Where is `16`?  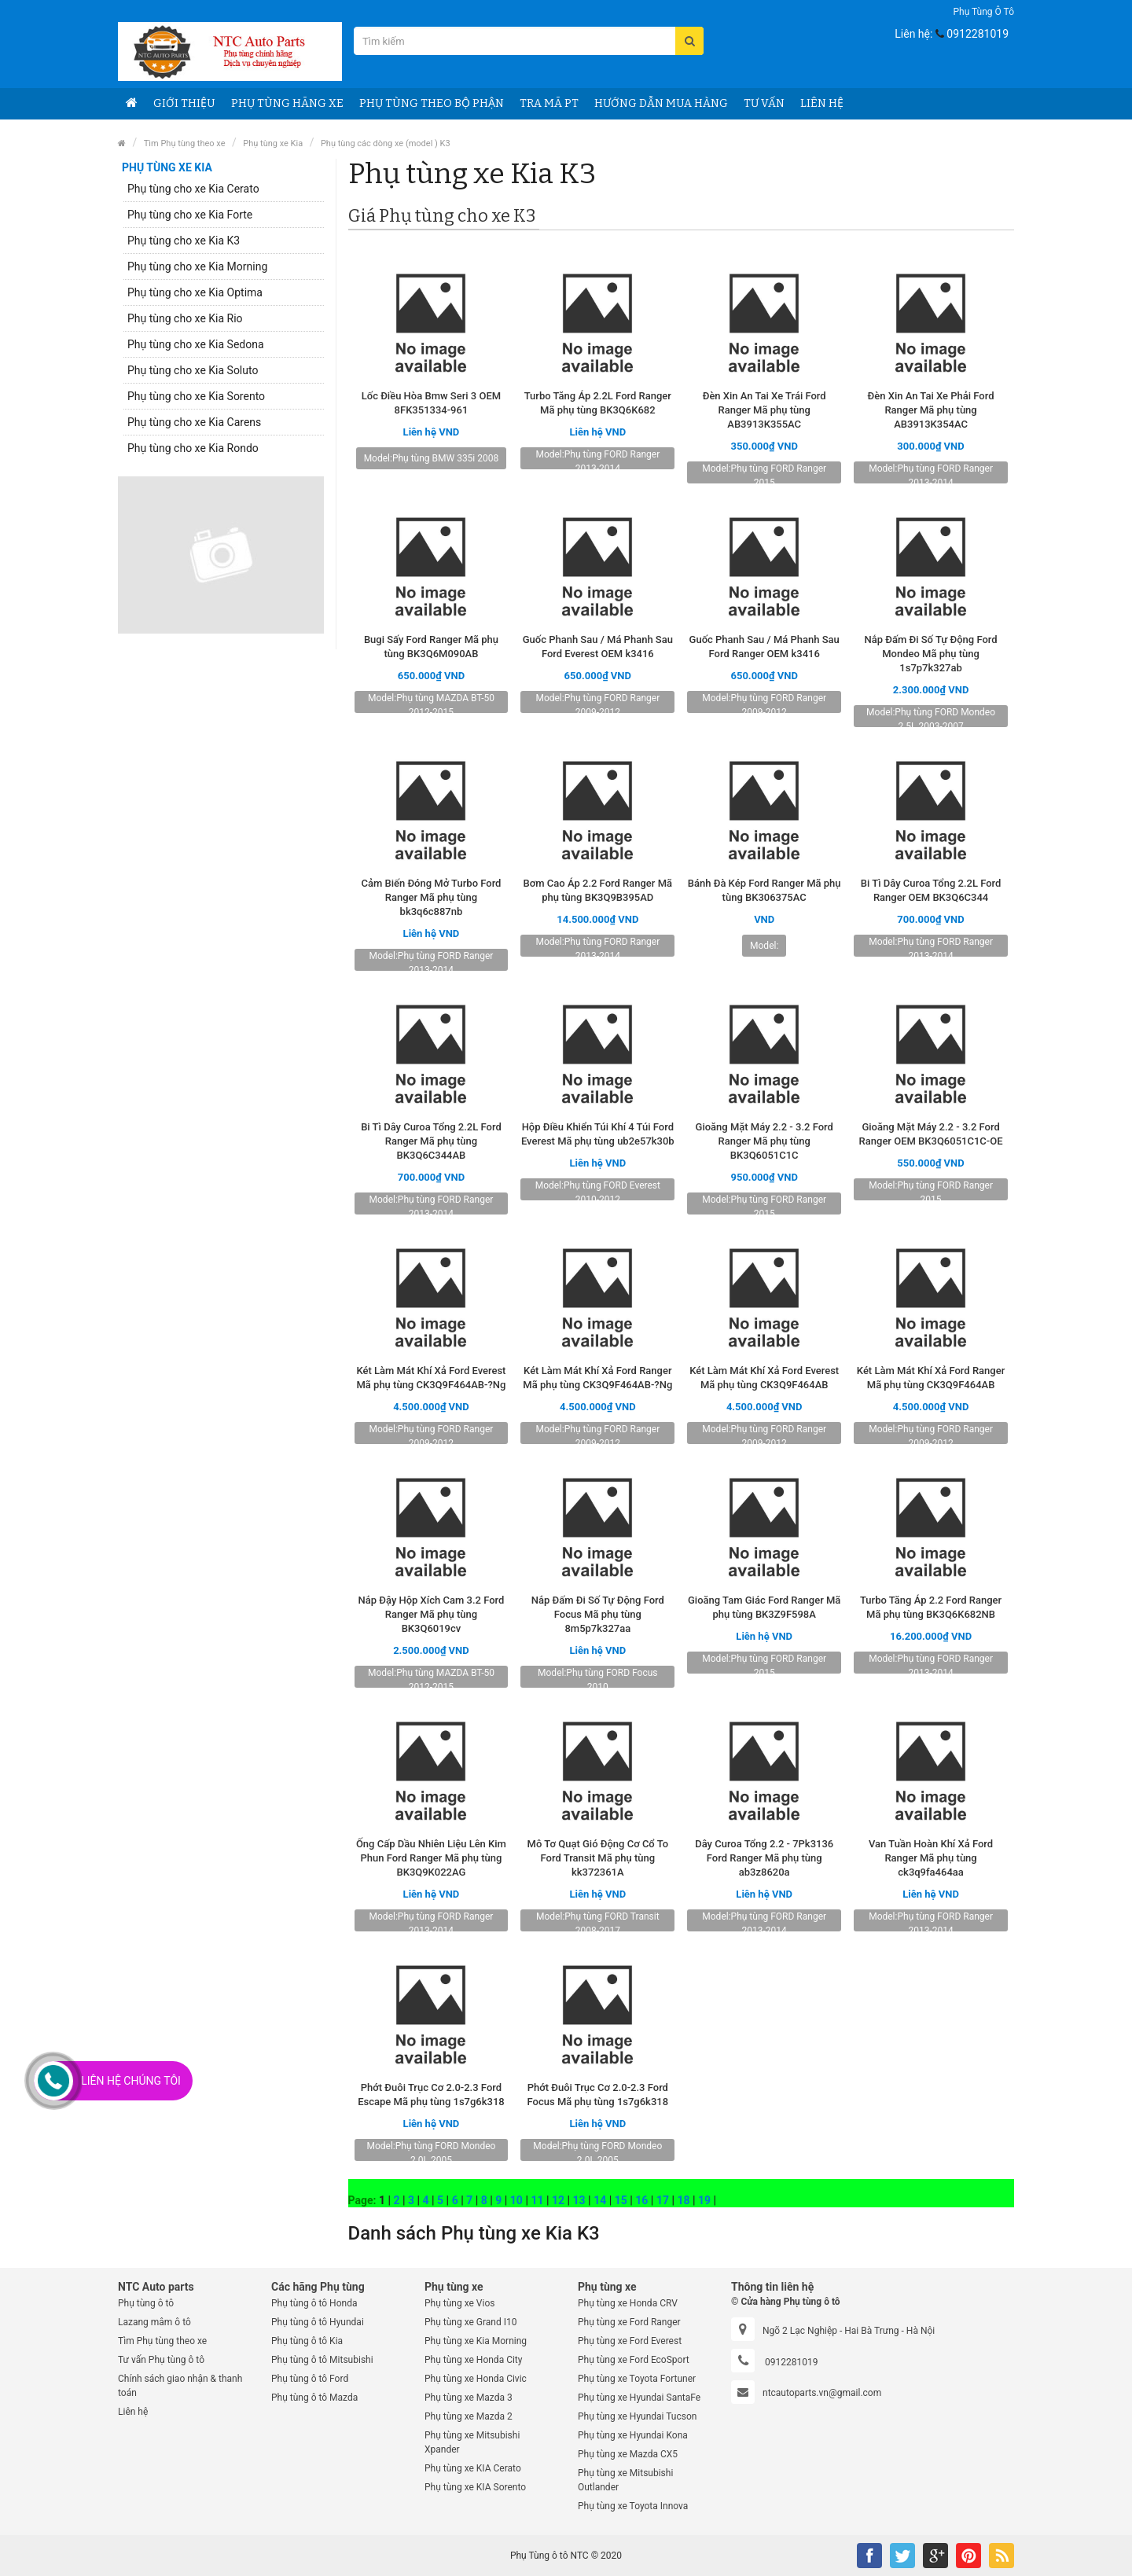
16 is located at coordinates (641, 2200).